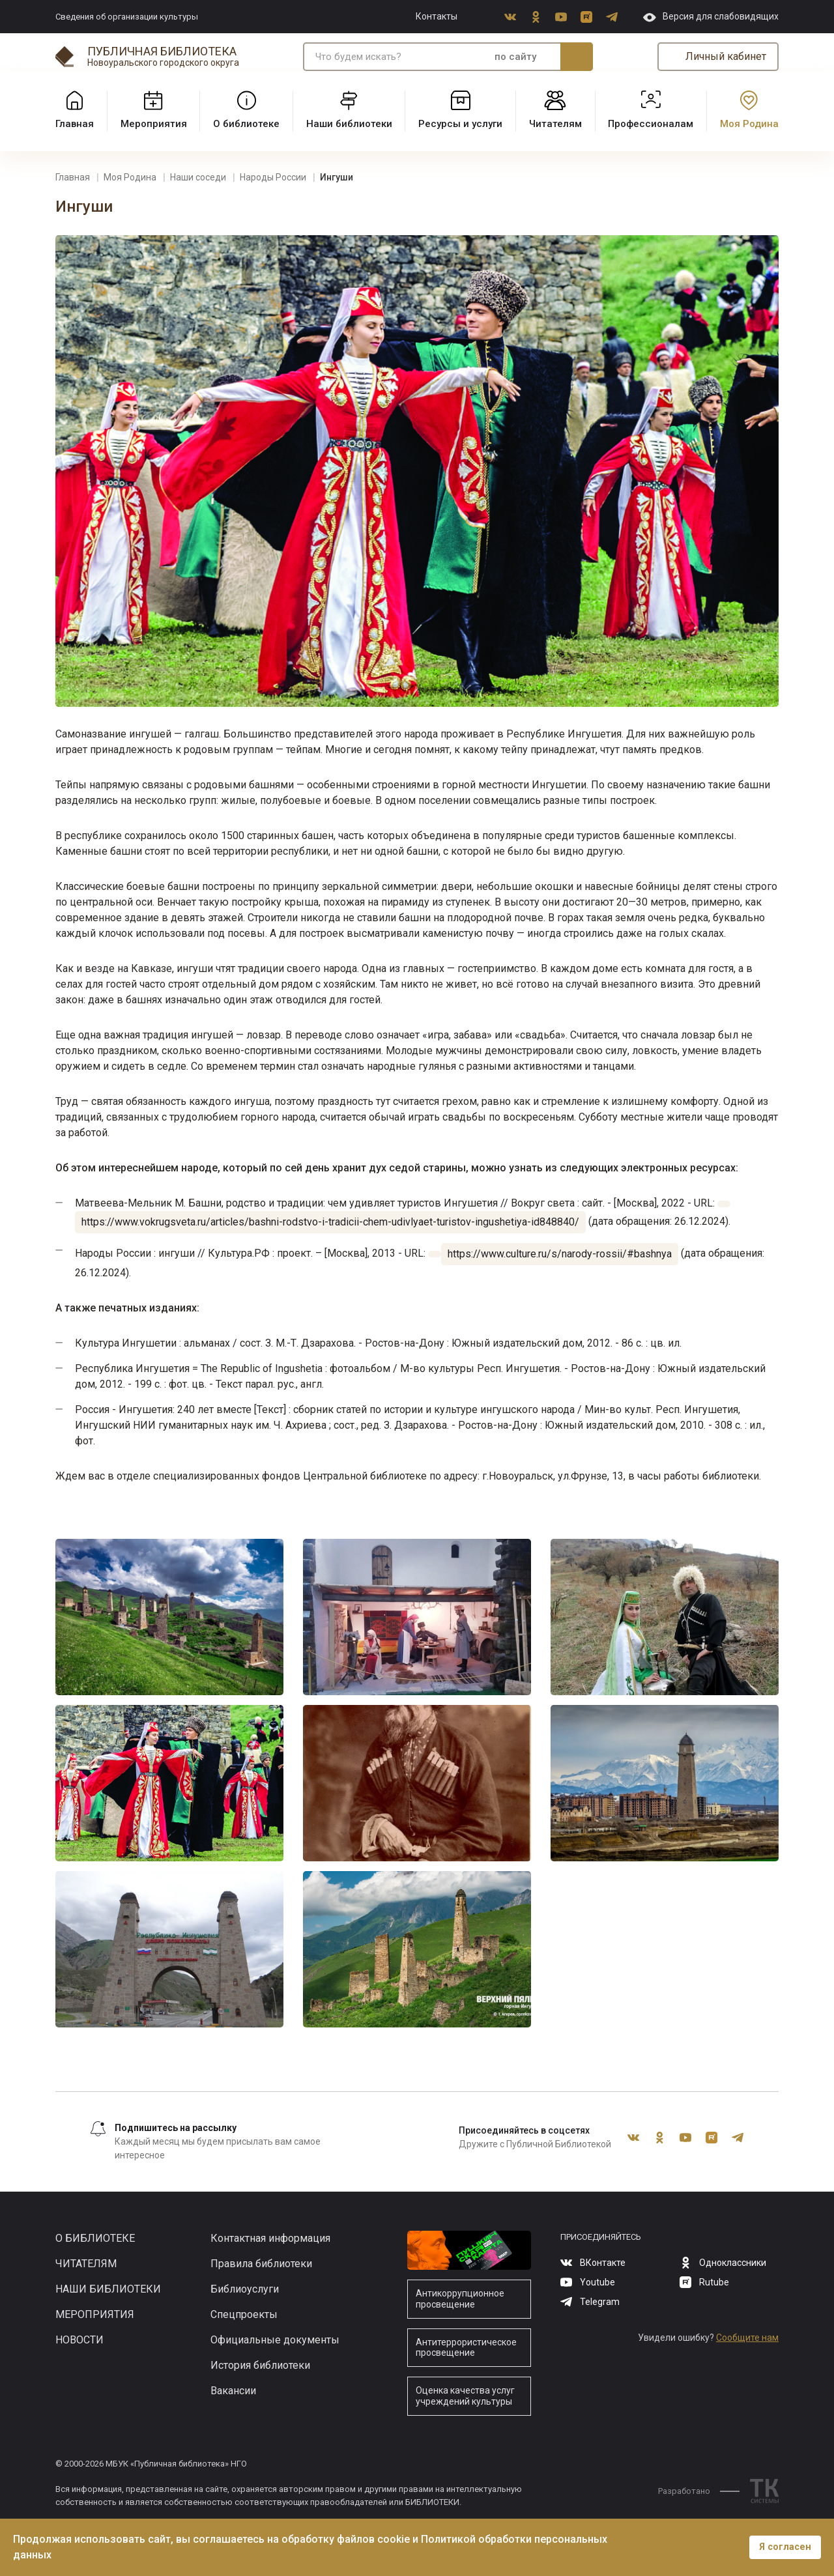  What do you see at coordinates (260, 2365) in the screenshot?
I see `История библиотеки` at bounding box center [260, 2365].